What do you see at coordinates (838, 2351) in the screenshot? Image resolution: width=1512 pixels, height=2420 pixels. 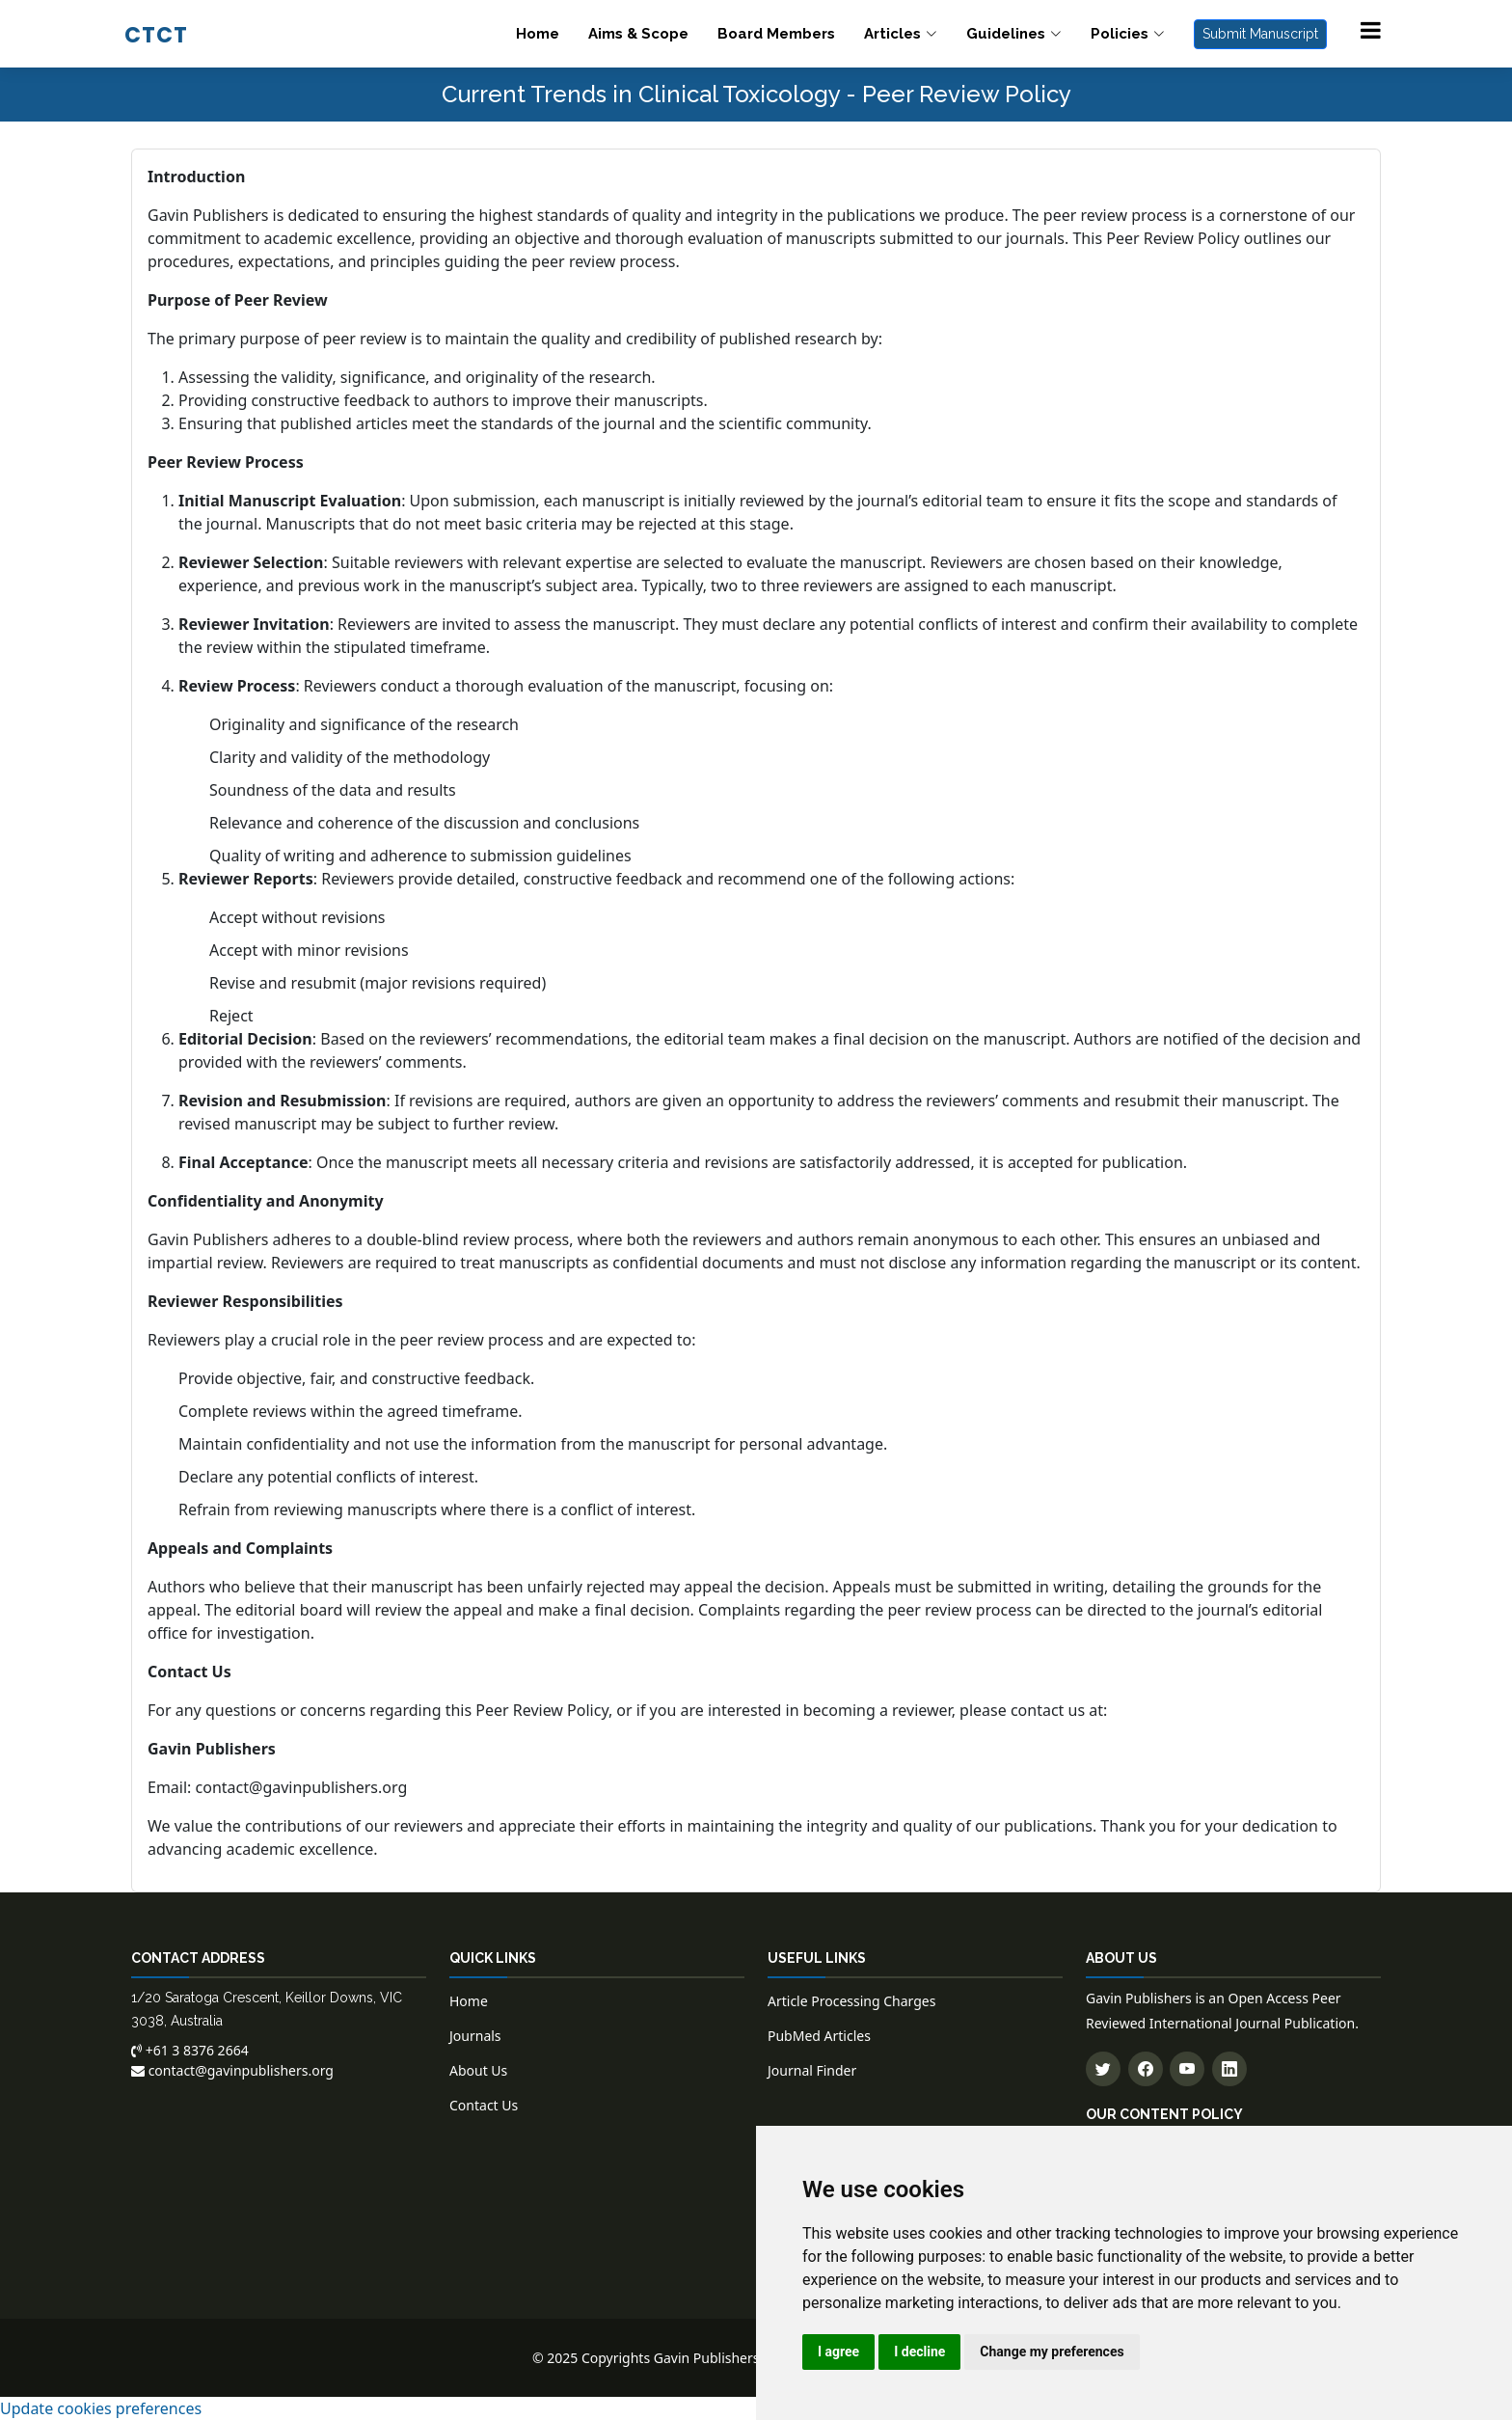 I see `I agree [button]` at bounding box center [838, 2351].